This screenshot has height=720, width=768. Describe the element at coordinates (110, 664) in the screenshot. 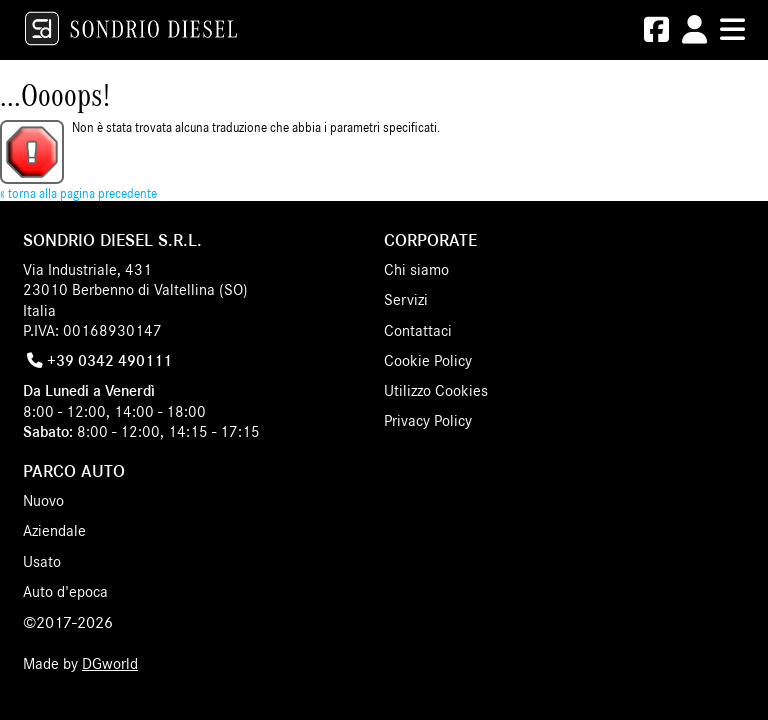

I see `DGworld` at that location.